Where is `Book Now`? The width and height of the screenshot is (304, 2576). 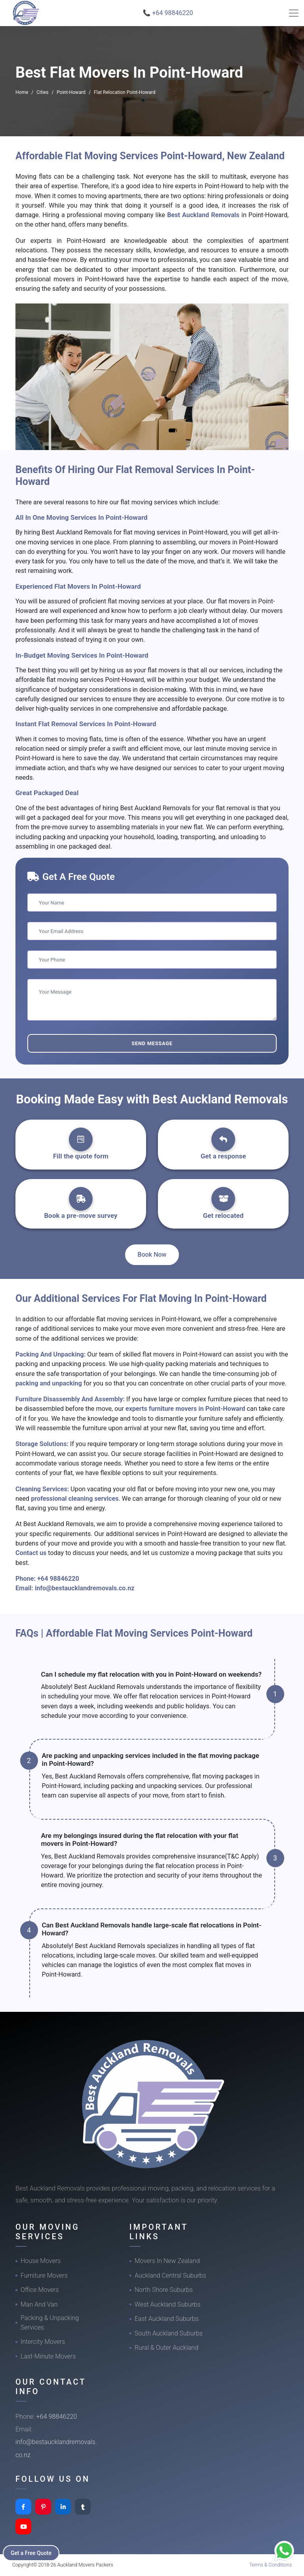 Book Now is located at coordinates (152, 1254).